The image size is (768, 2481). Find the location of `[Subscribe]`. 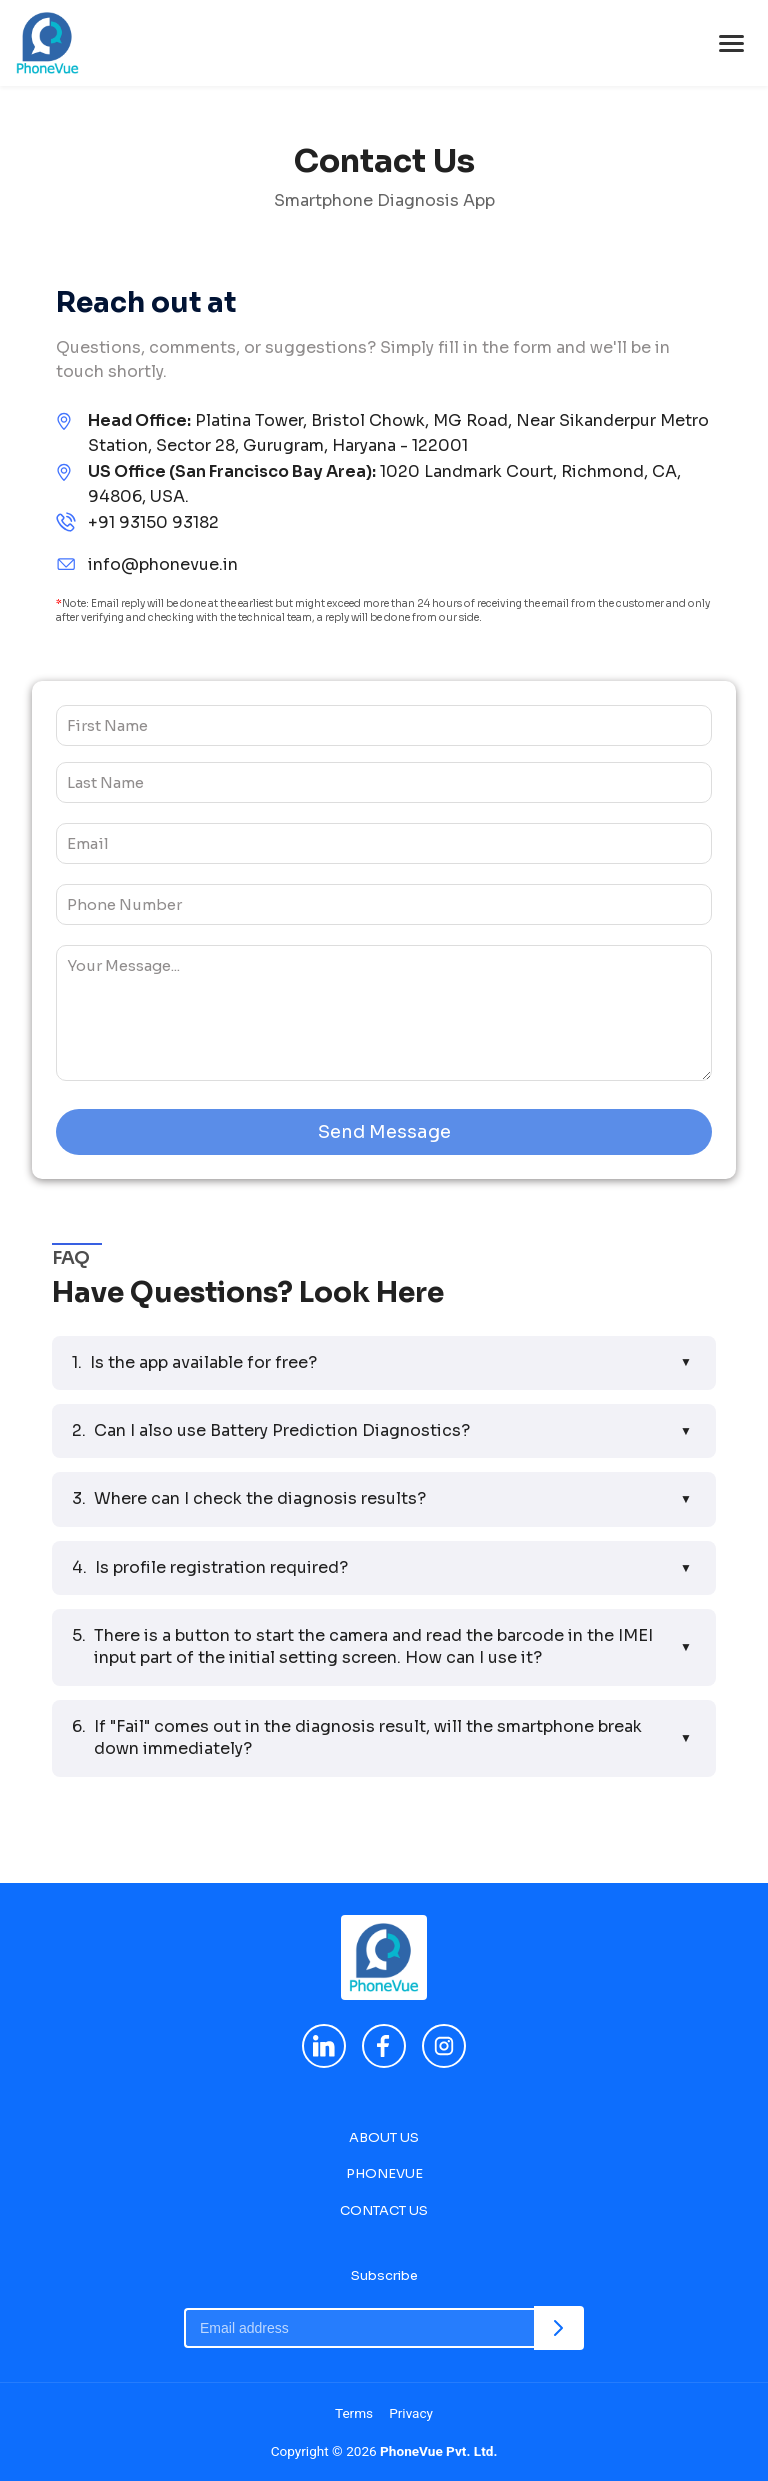

[Subscribe] is located at coordinates (559, 2328).